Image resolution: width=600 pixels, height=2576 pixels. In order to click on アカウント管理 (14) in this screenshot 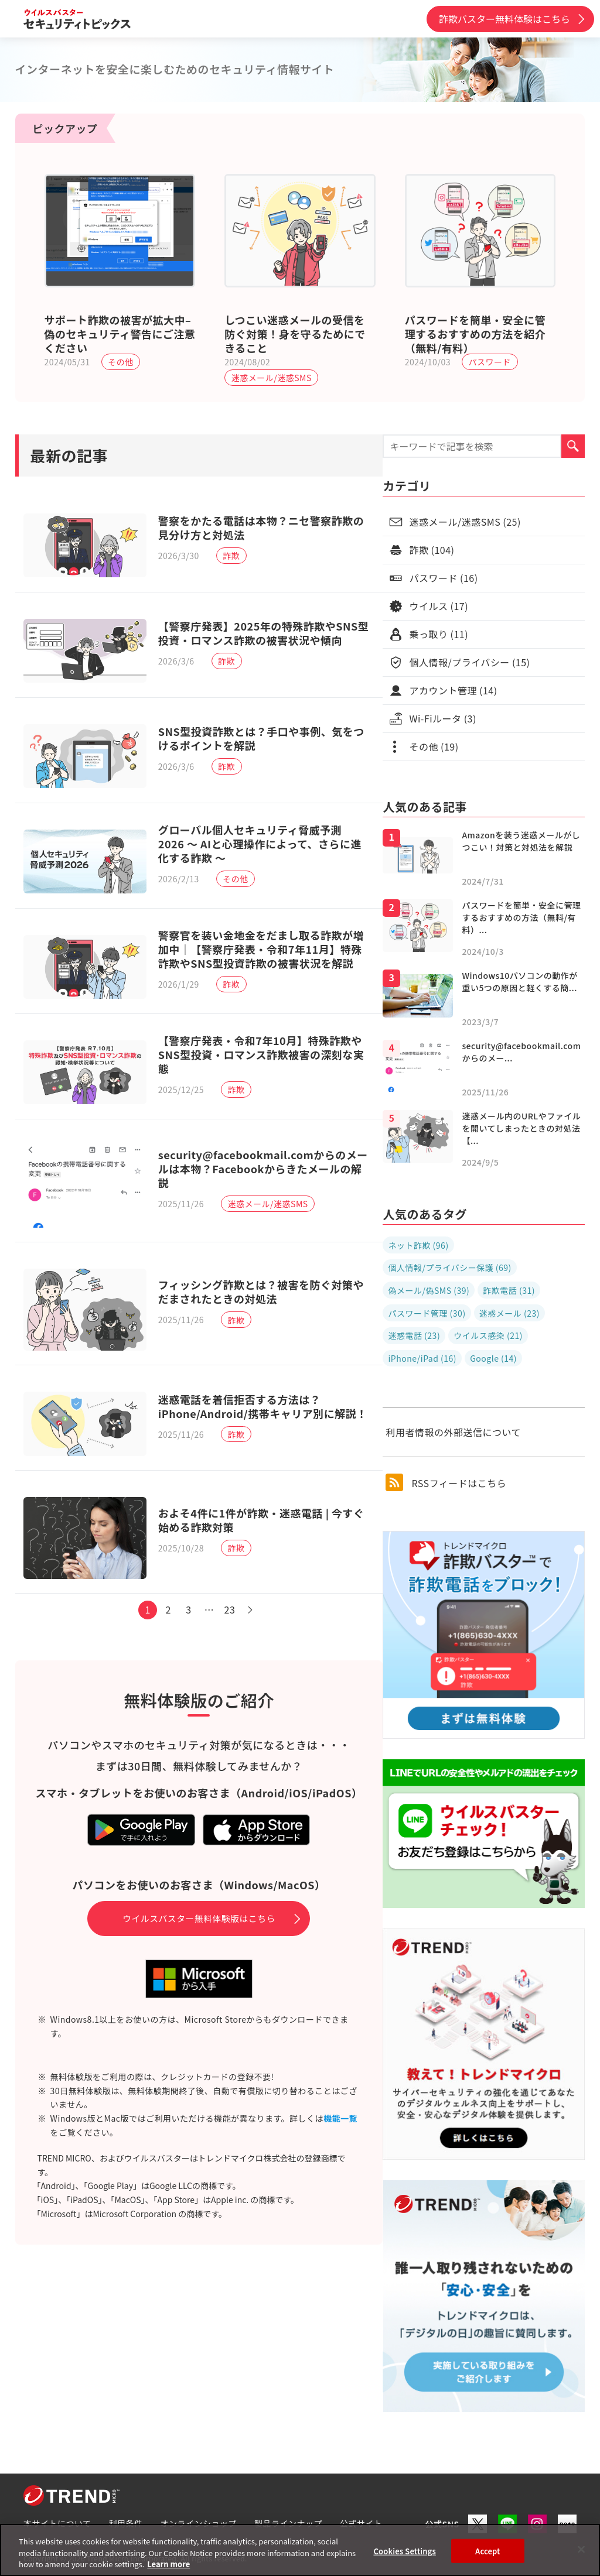, I will do `click(453, 690)`.